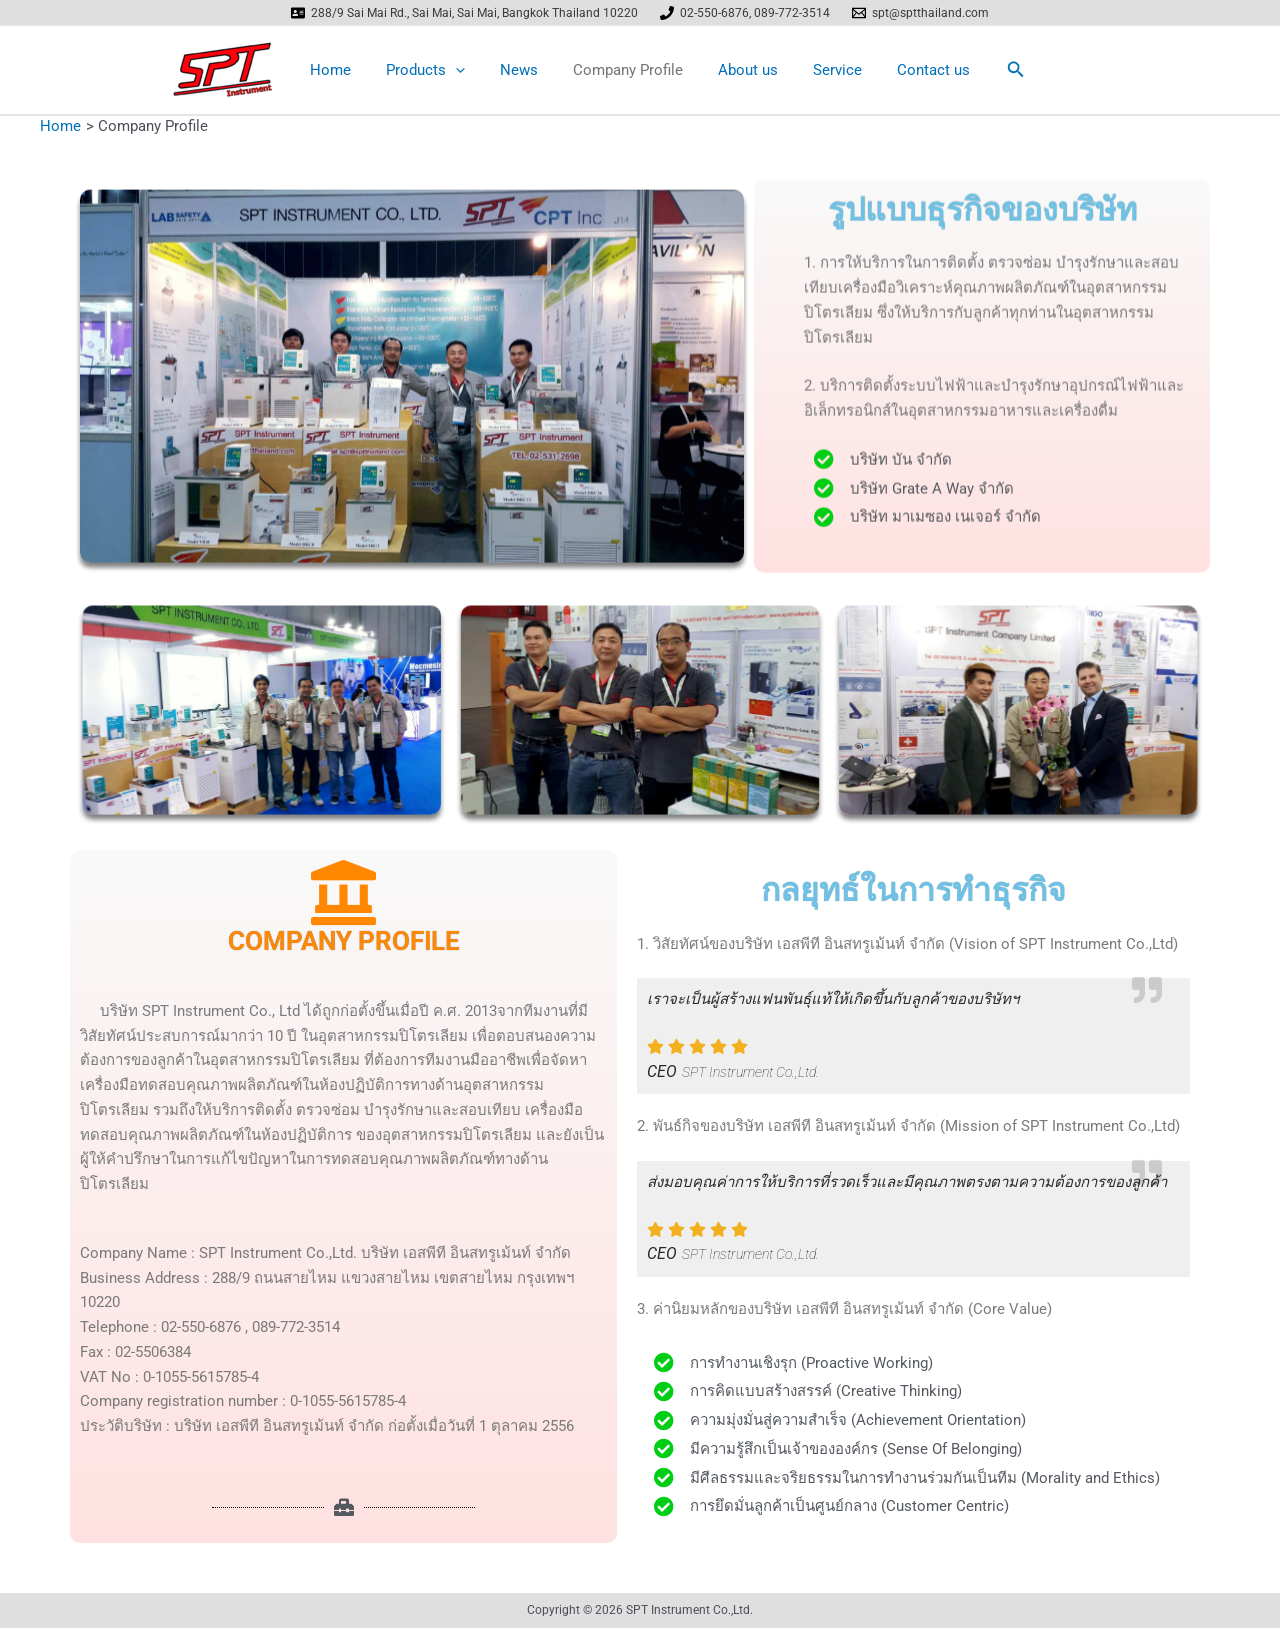 The width and height of the screenshot is (1280, 1632). Describe the element at coordinates (628, 72) in the screenshot. I see `Company Profile` at that location.